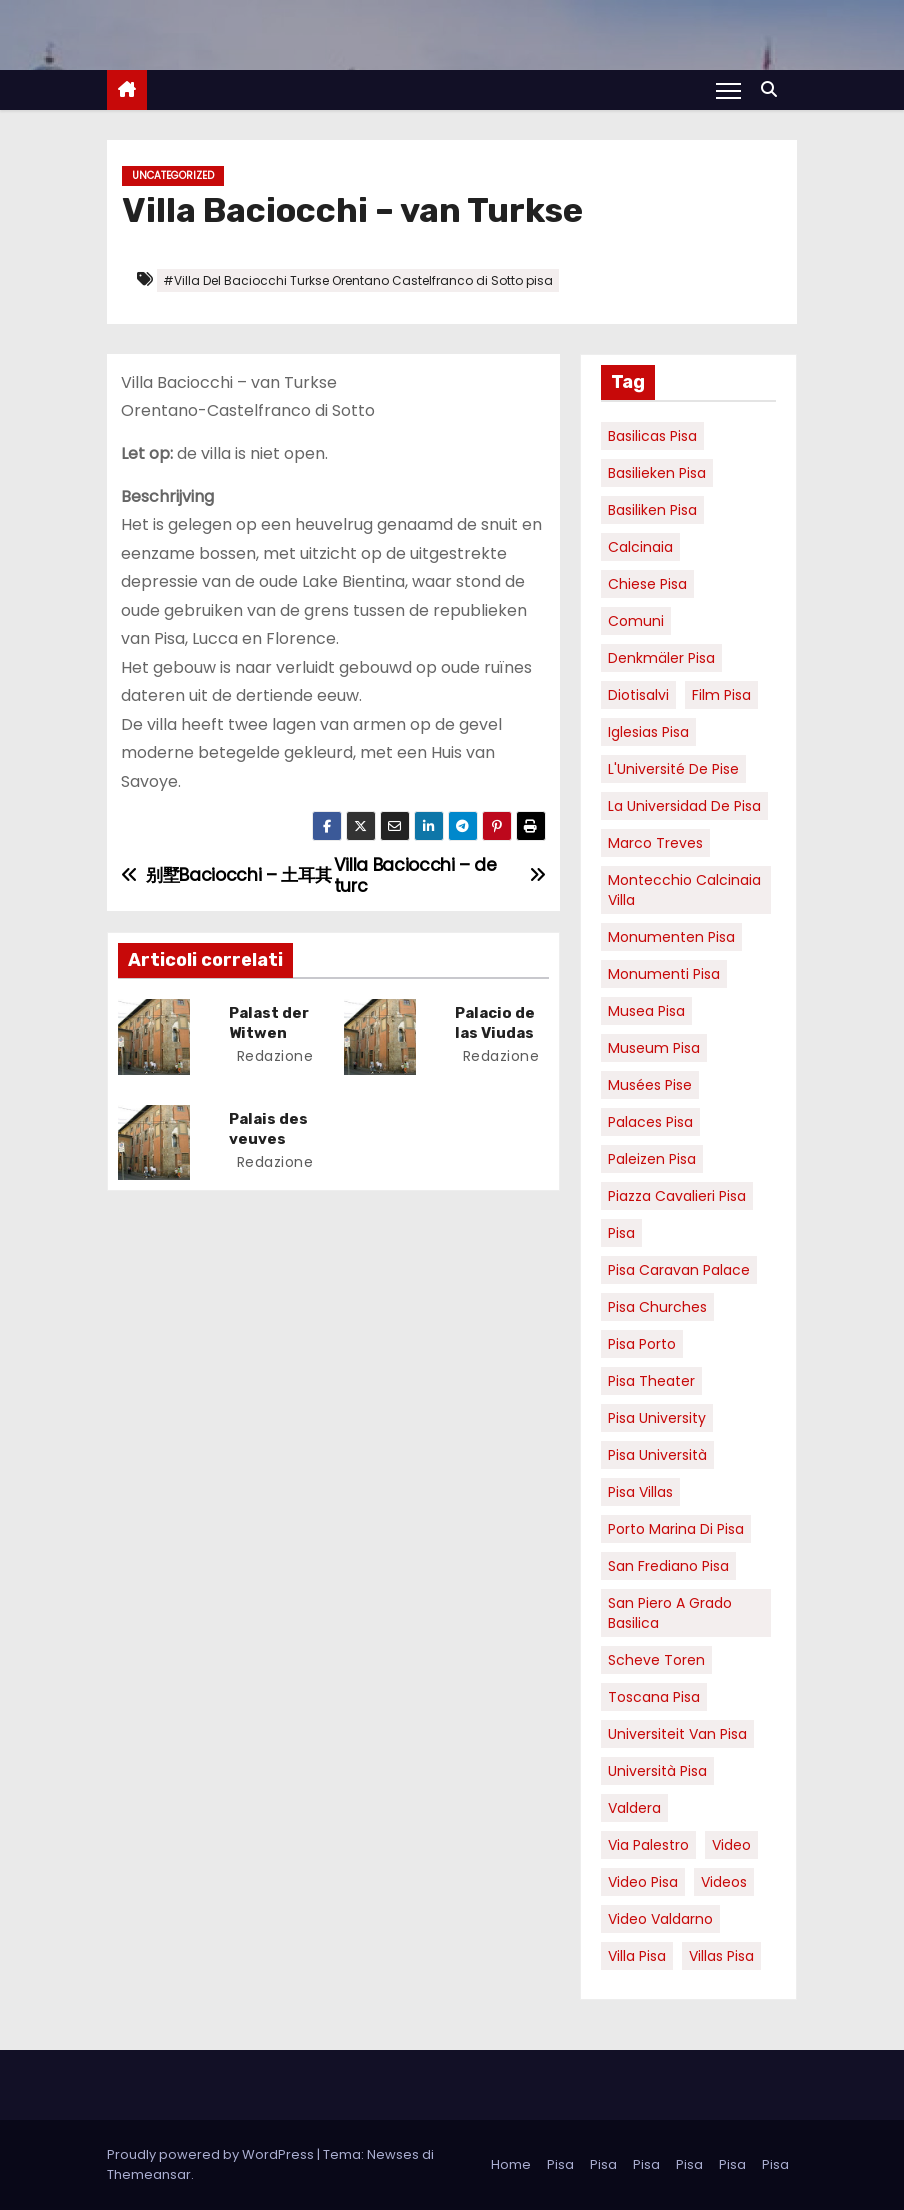 The image size is (904, 2210). Describe the element at coordinates (648, 1845) in the screenshot. I see `via palestro [via palestro (16 elementi)]` at that location.